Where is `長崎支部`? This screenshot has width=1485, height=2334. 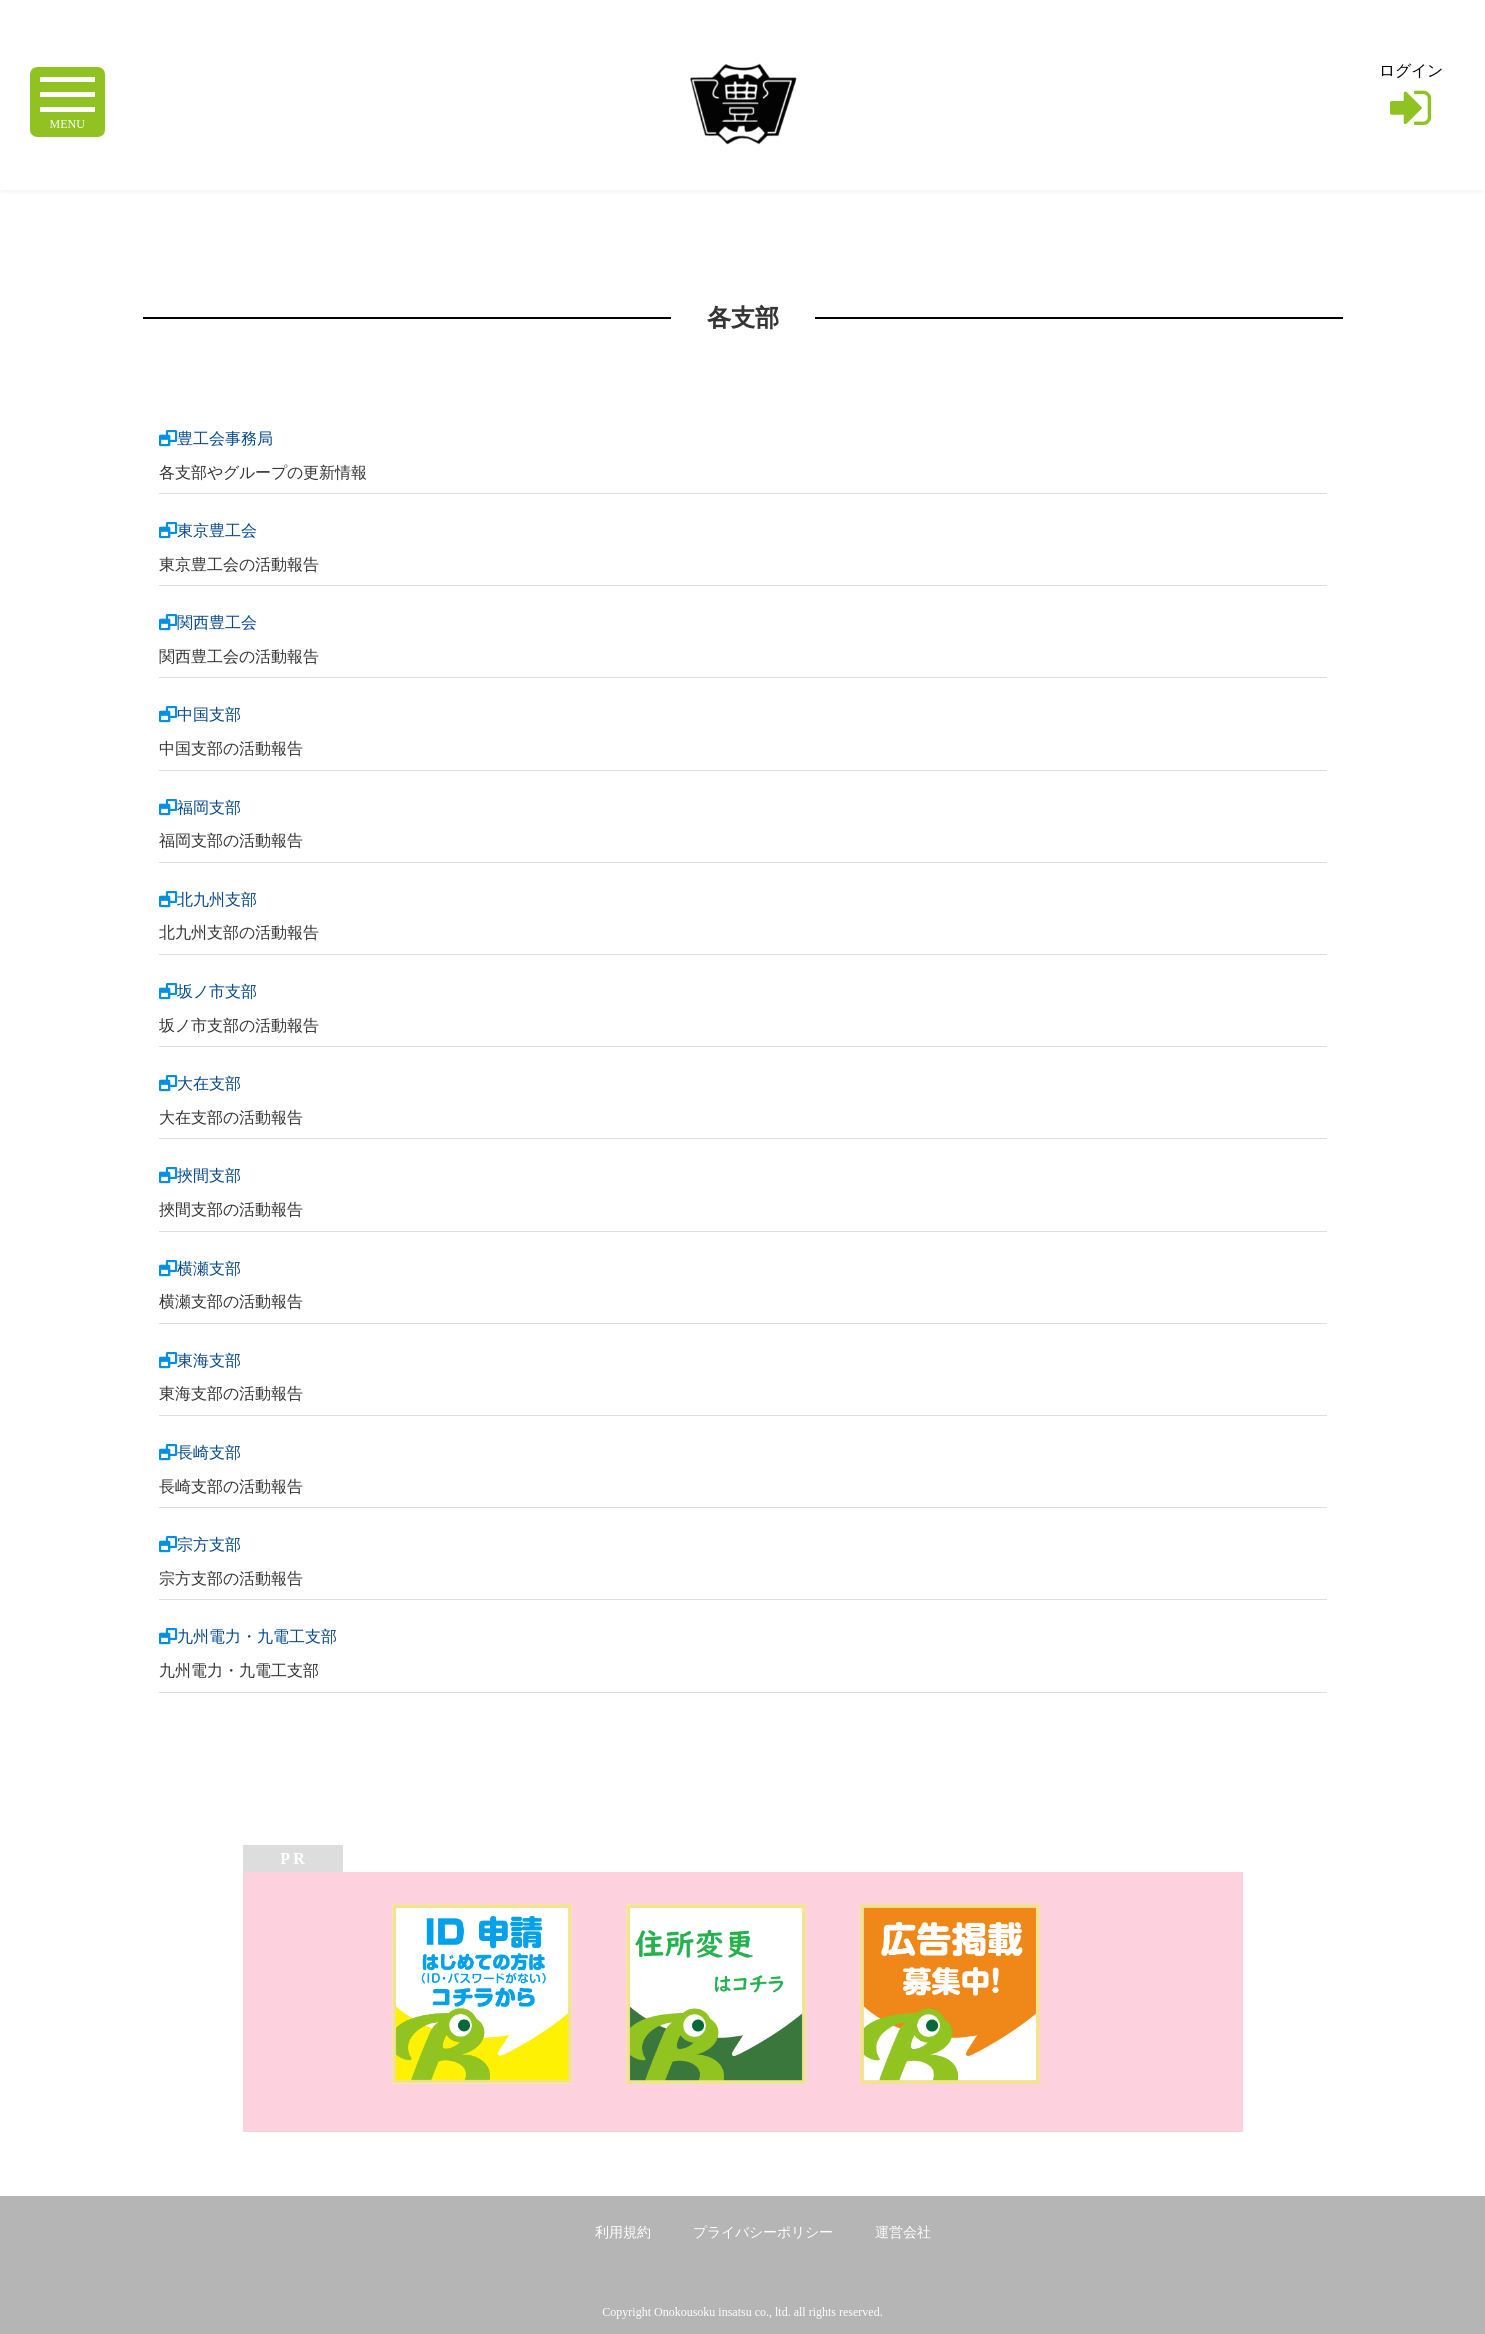 長崎支部 is located at coordinates (209, 1452).